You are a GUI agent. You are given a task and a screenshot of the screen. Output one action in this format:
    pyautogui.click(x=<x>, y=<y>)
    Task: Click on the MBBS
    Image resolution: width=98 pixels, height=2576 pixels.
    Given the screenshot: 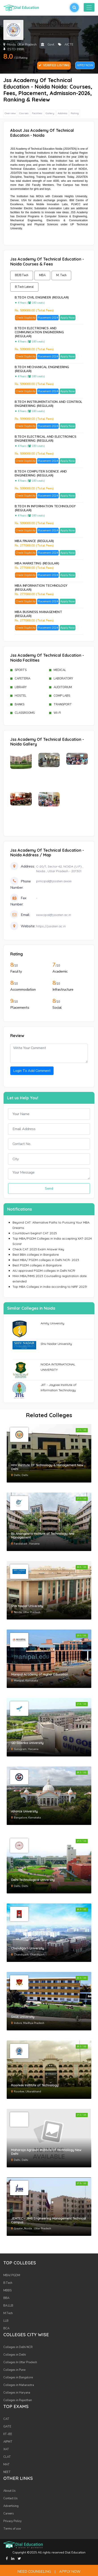 What is the action you would take?
    pyautogui.click(x=7, y=2290)
    